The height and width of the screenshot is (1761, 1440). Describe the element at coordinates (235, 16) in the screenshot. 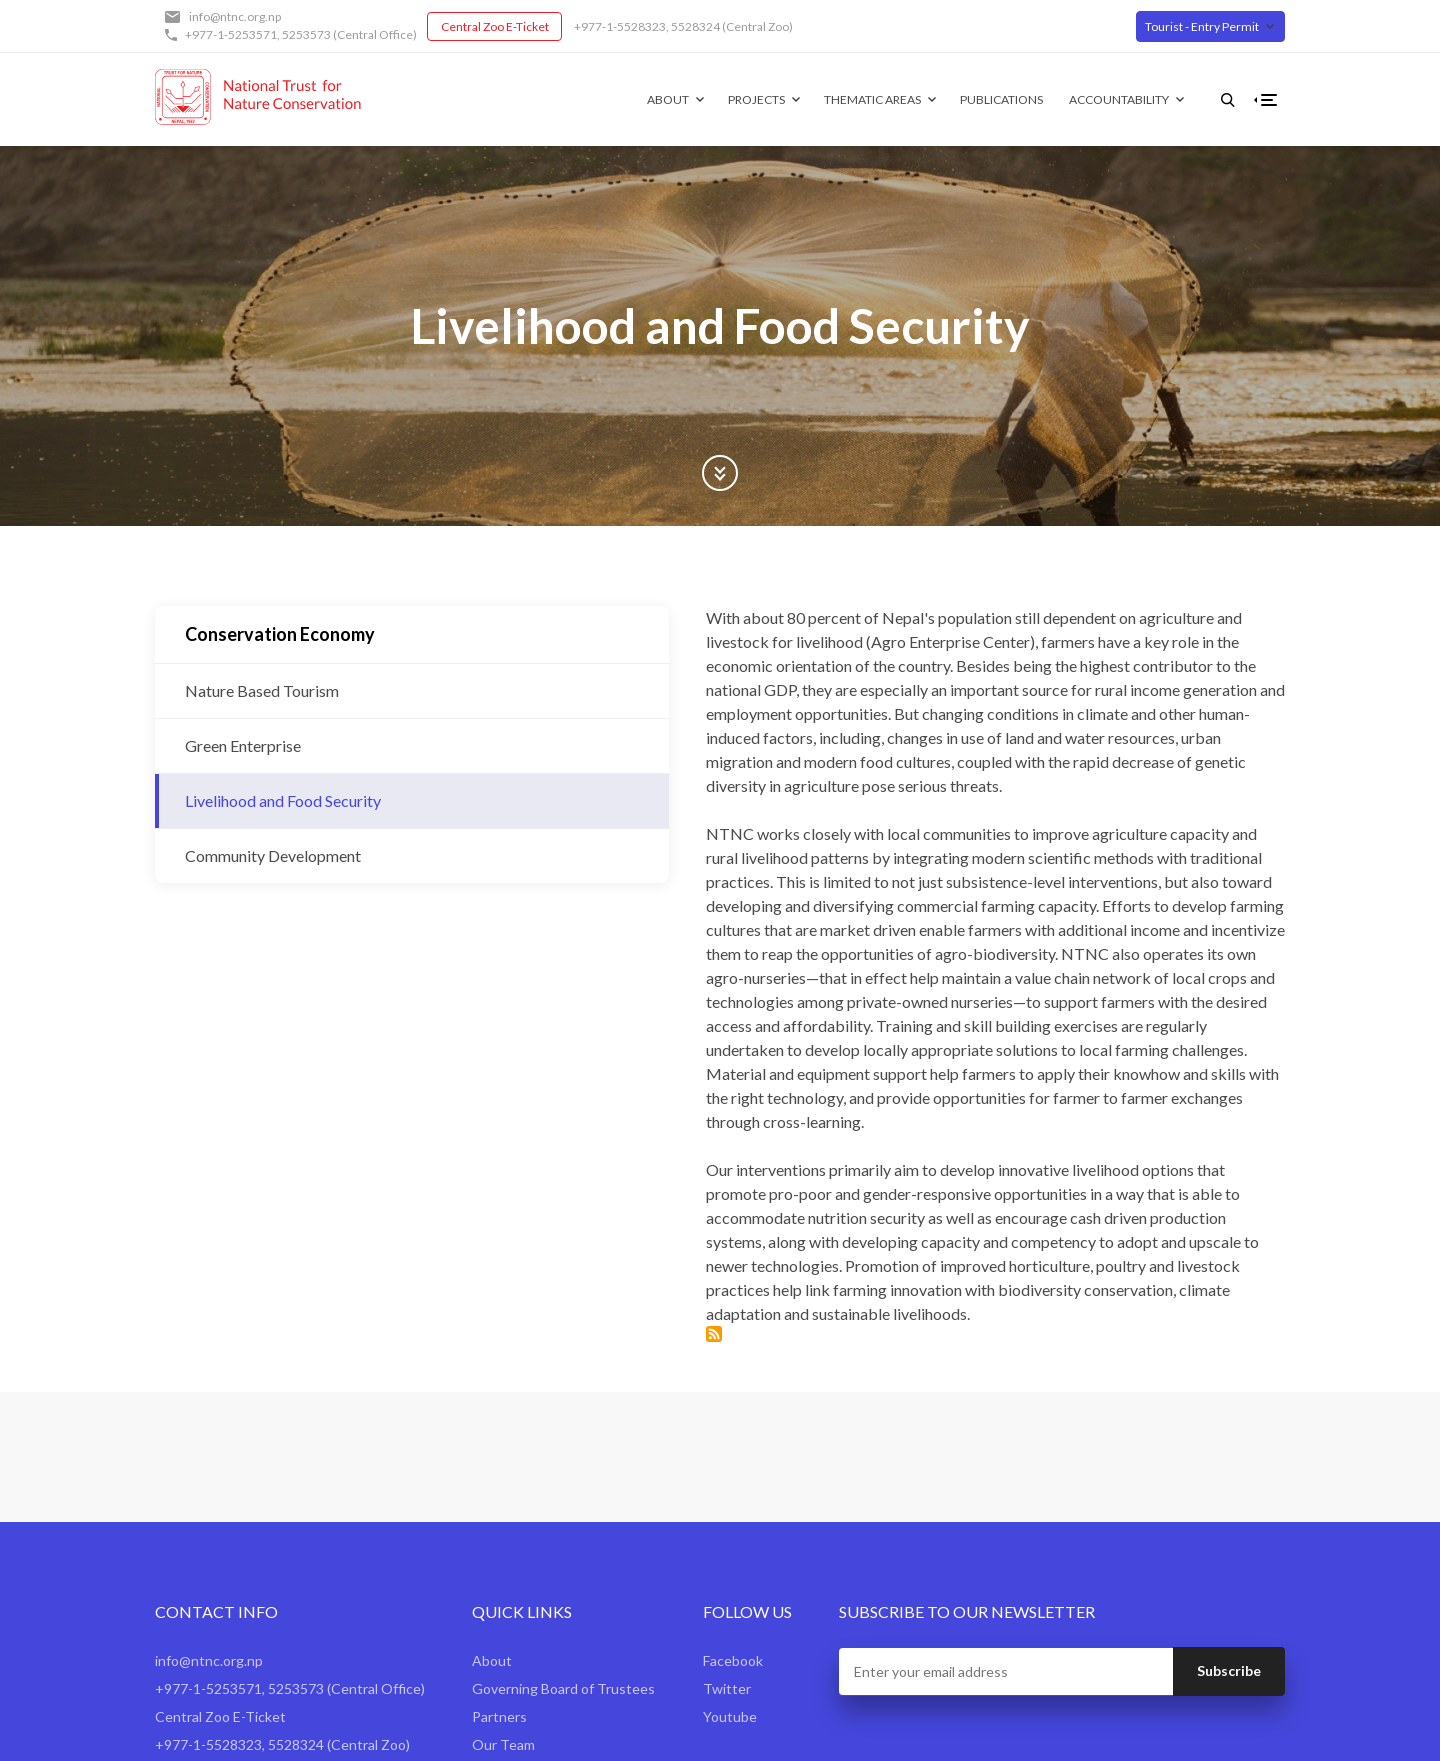

I see `info@ntnc.org.np` at that location.